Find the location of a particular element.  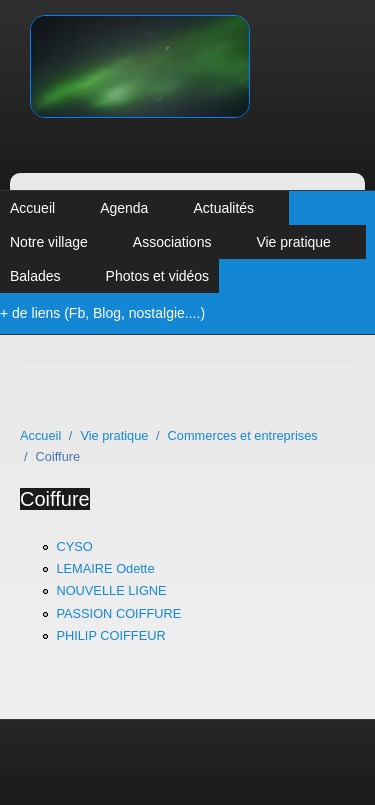

Associations is located at coordinates (172, 242).